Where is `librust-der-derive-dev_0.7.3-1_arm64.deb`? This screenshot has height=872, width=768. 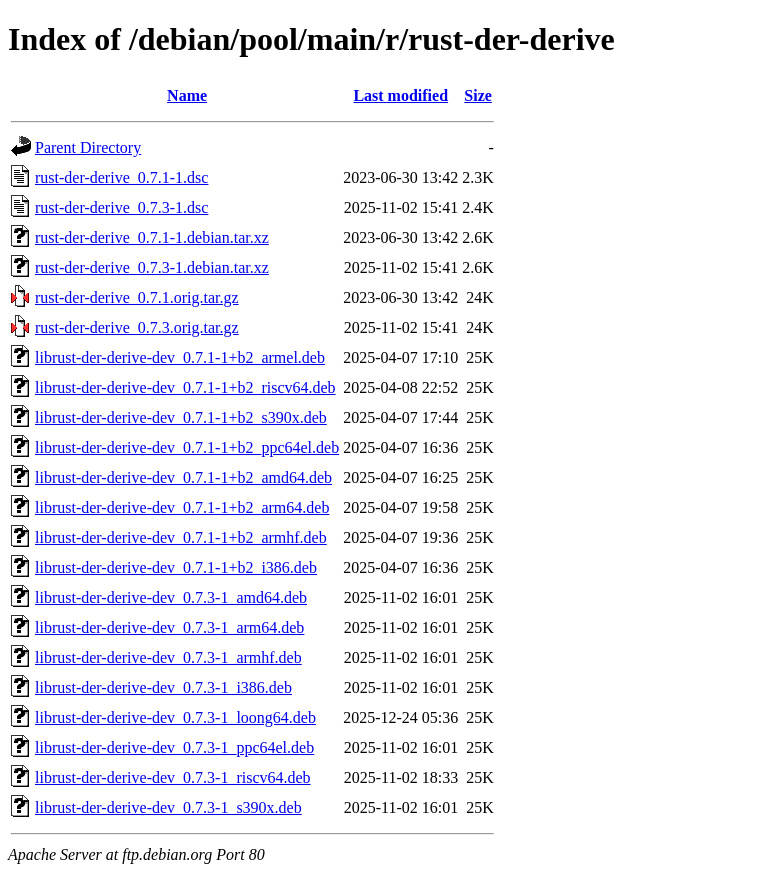 librust-der-derive-dev_0.7.3-1_arm64.deb is located at coordinates (169, 627).